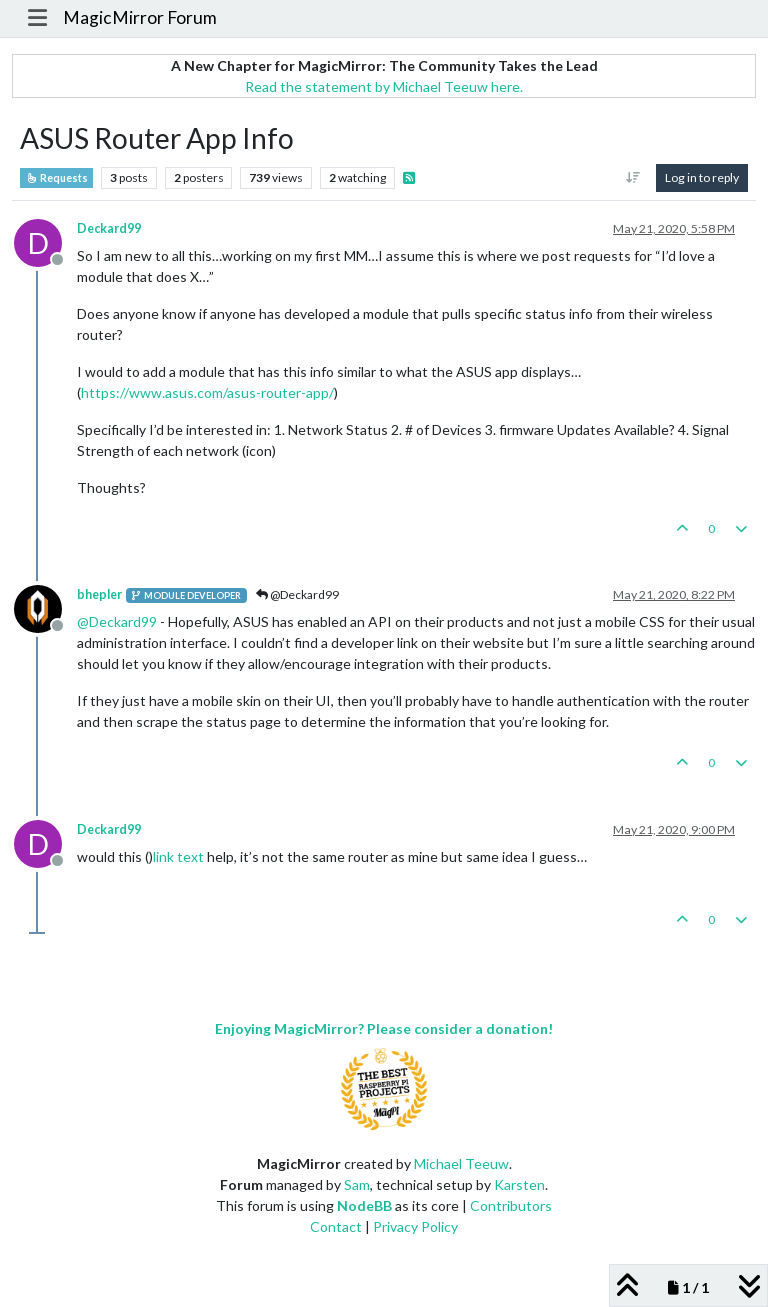  What do you see at coordinates (357, 1184) in the screenshot?
I see `Sam` at bounding box center [357, 1184].